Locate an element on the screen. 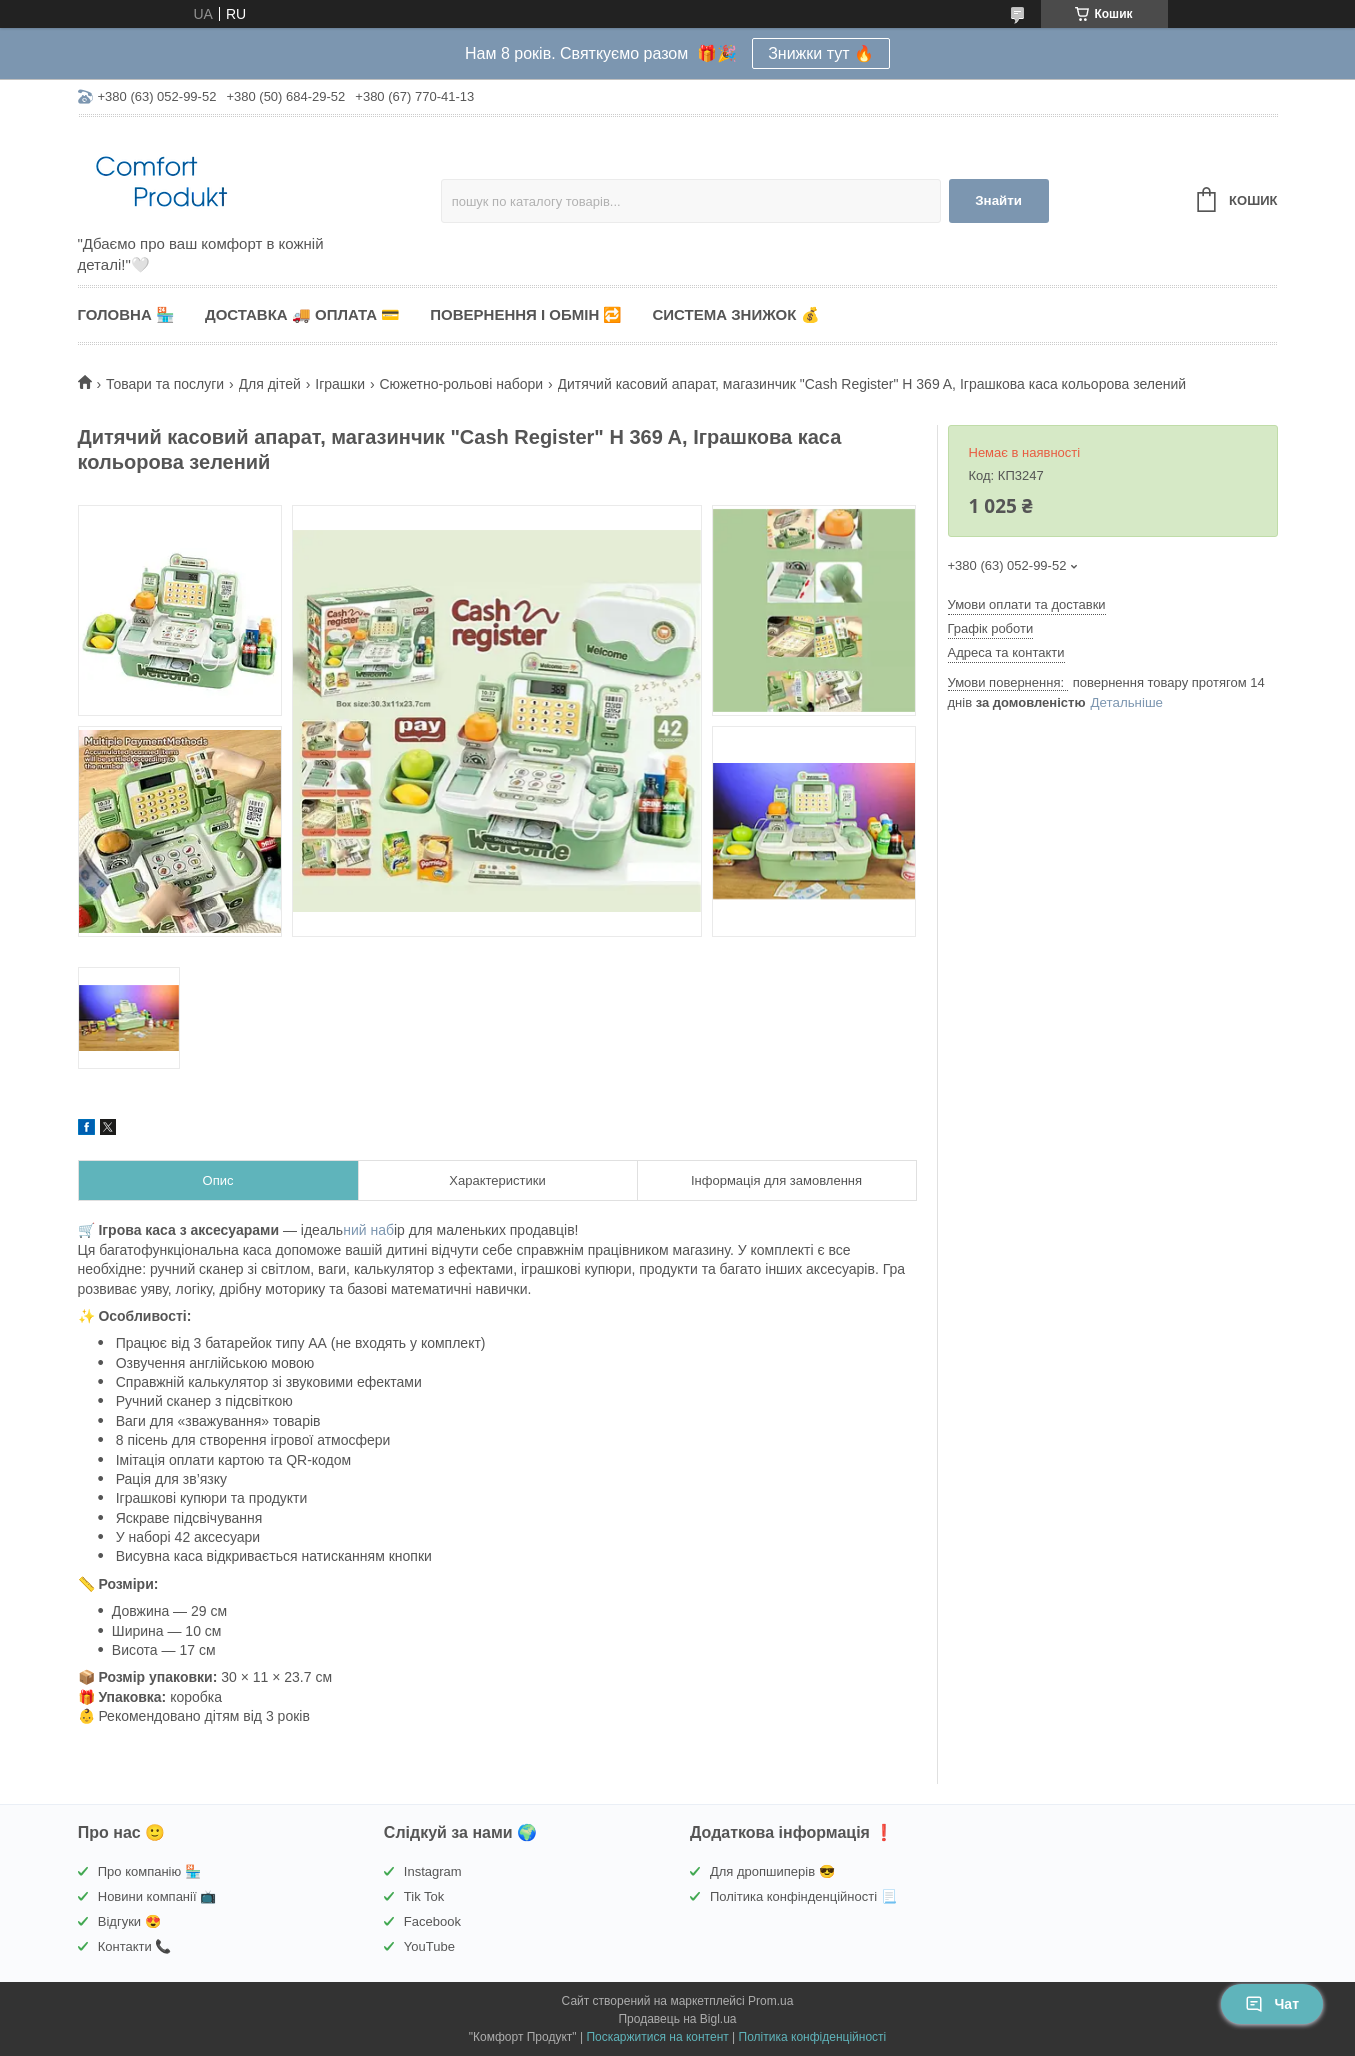 This screenshot has width=1355, height=2056. Сюжетно-рольові набори is located at coordinates (461, 384).